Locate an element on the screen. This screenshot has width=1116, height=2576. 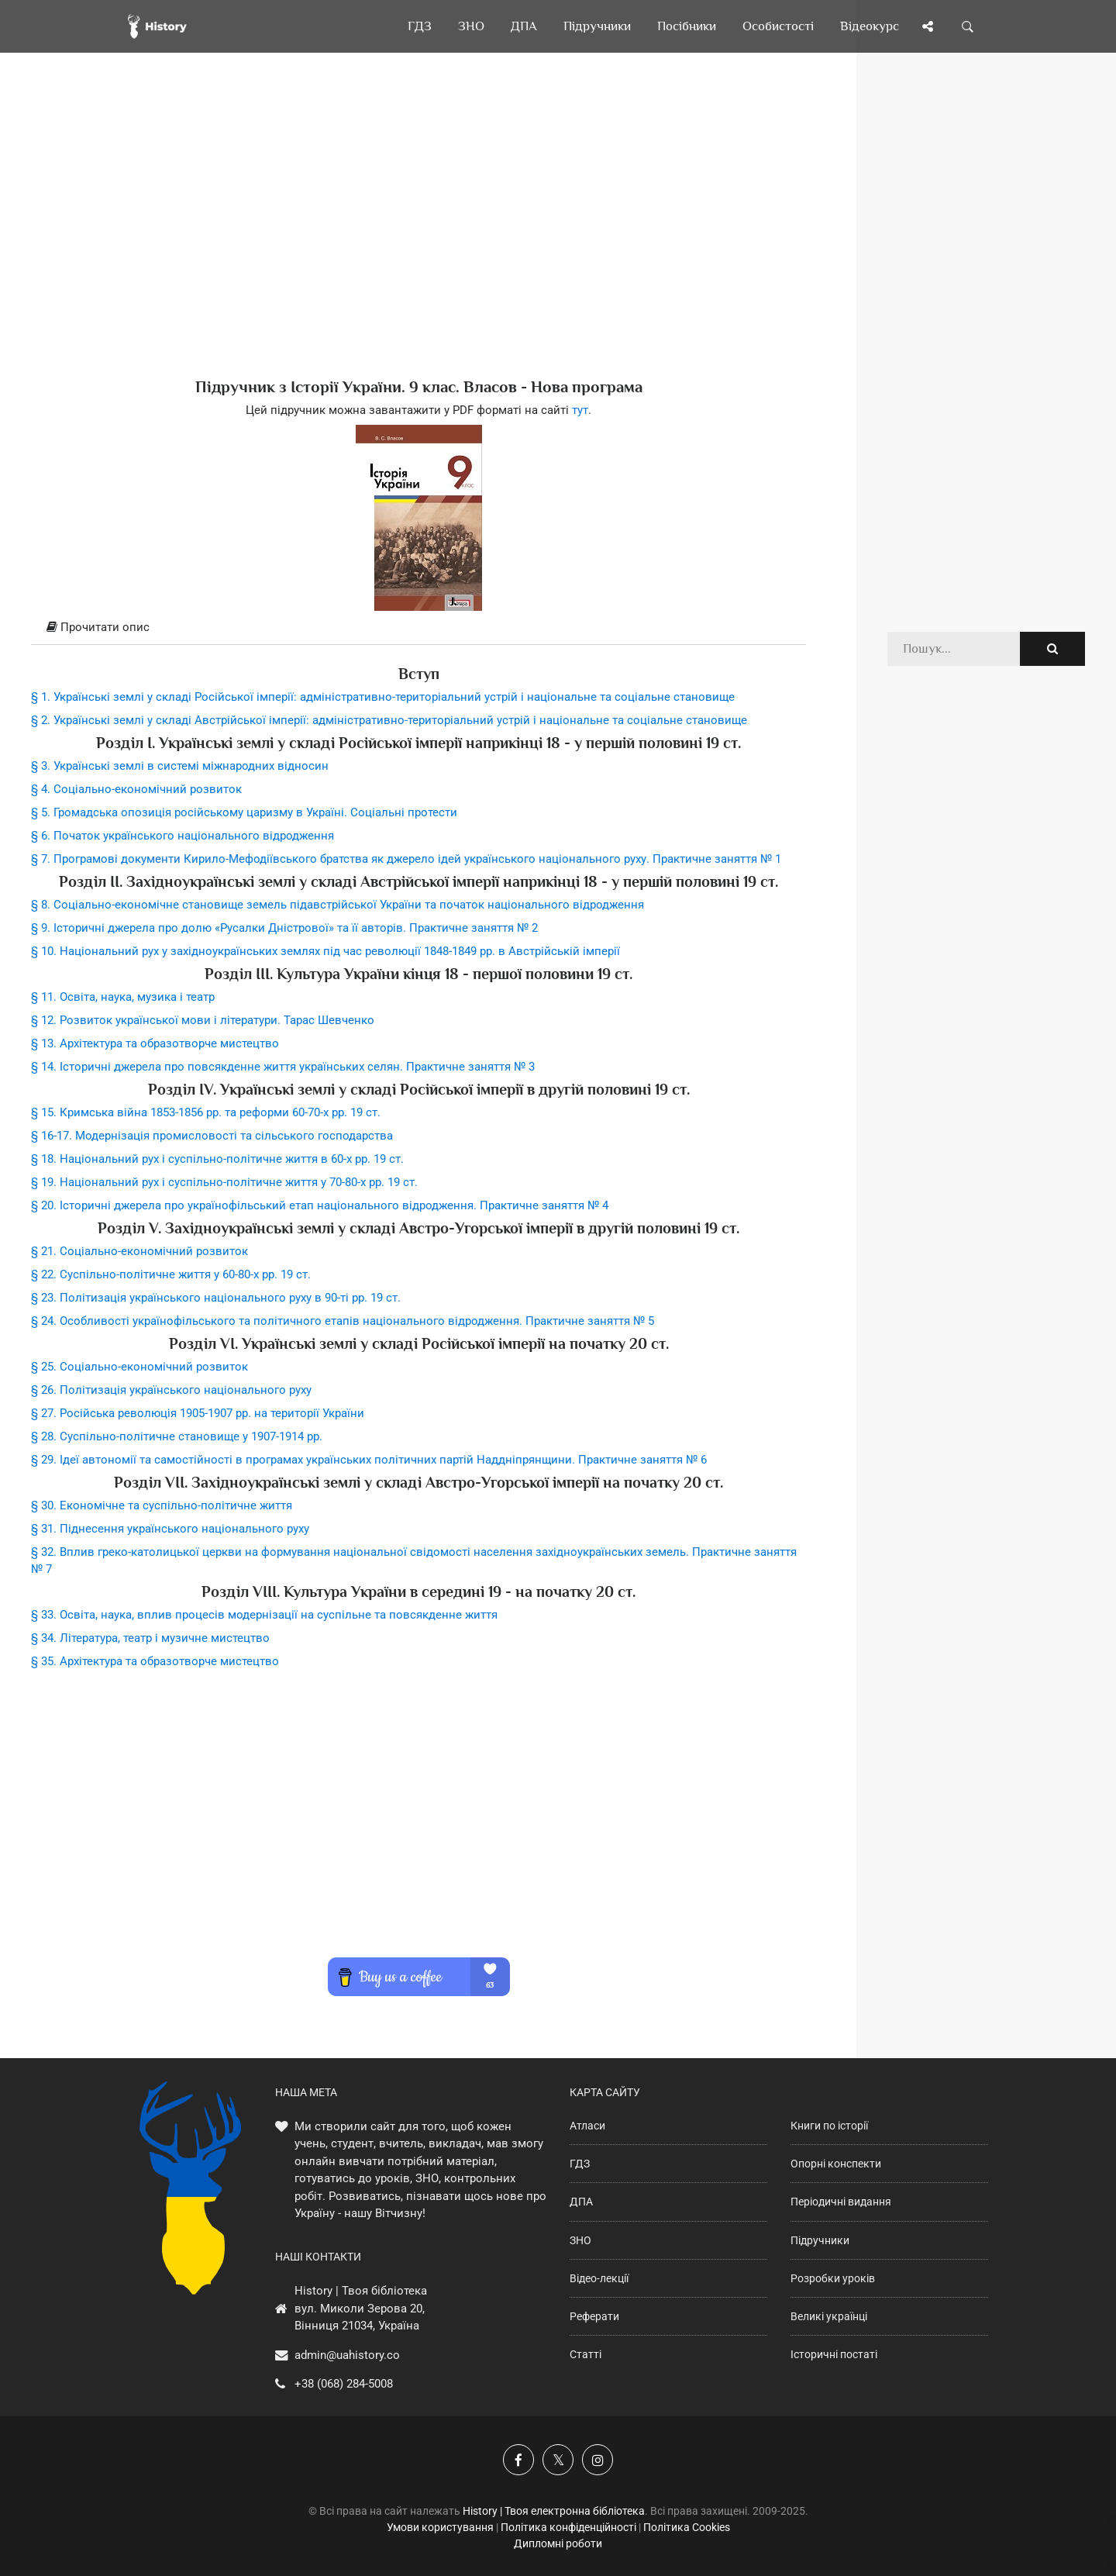
Реферати is located at coordinates (594, 2316).